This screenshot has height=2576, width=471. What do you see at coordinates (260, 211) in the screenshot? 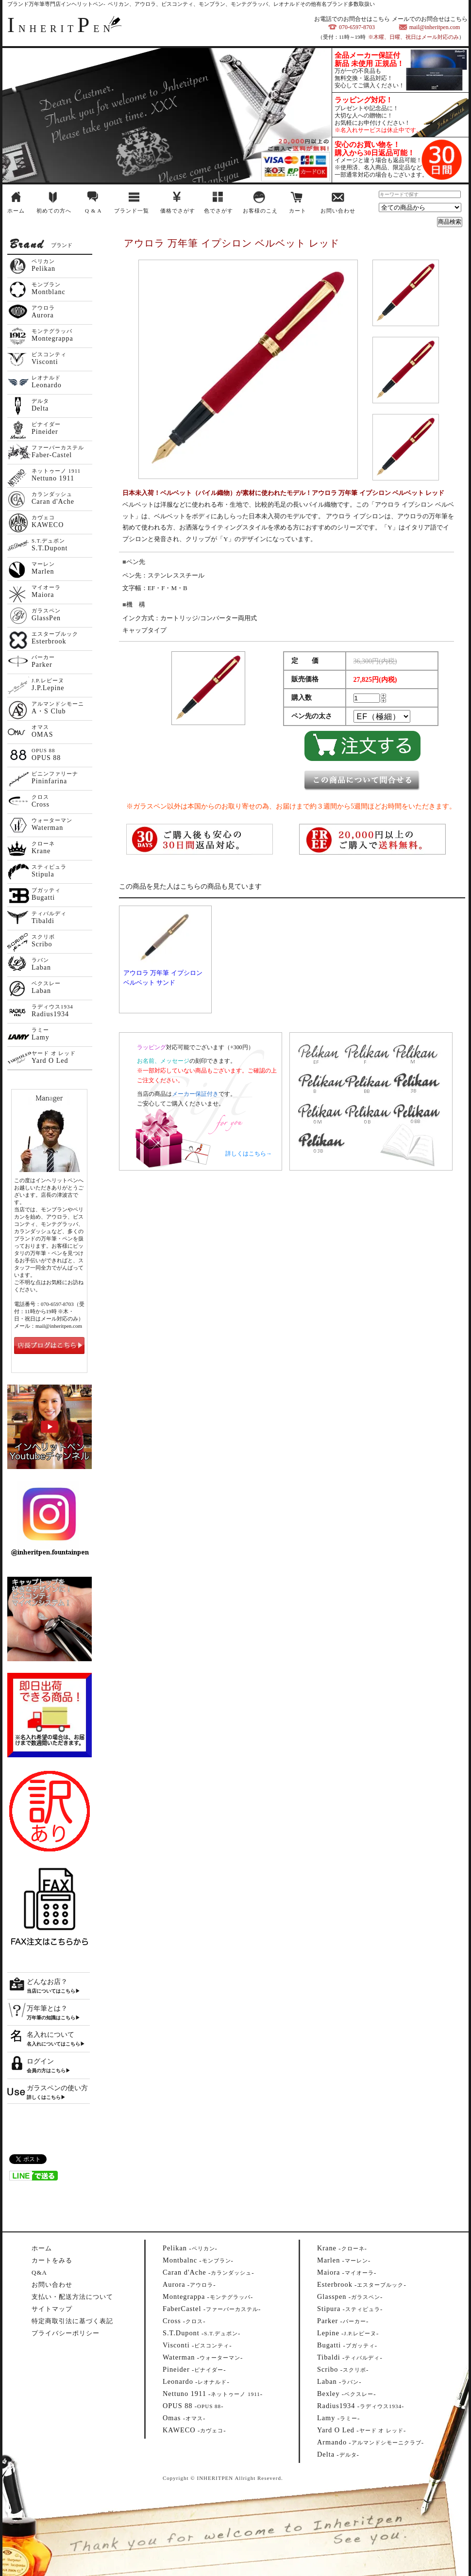
I see `お客様のこえ` at bounding box center [260, 211].